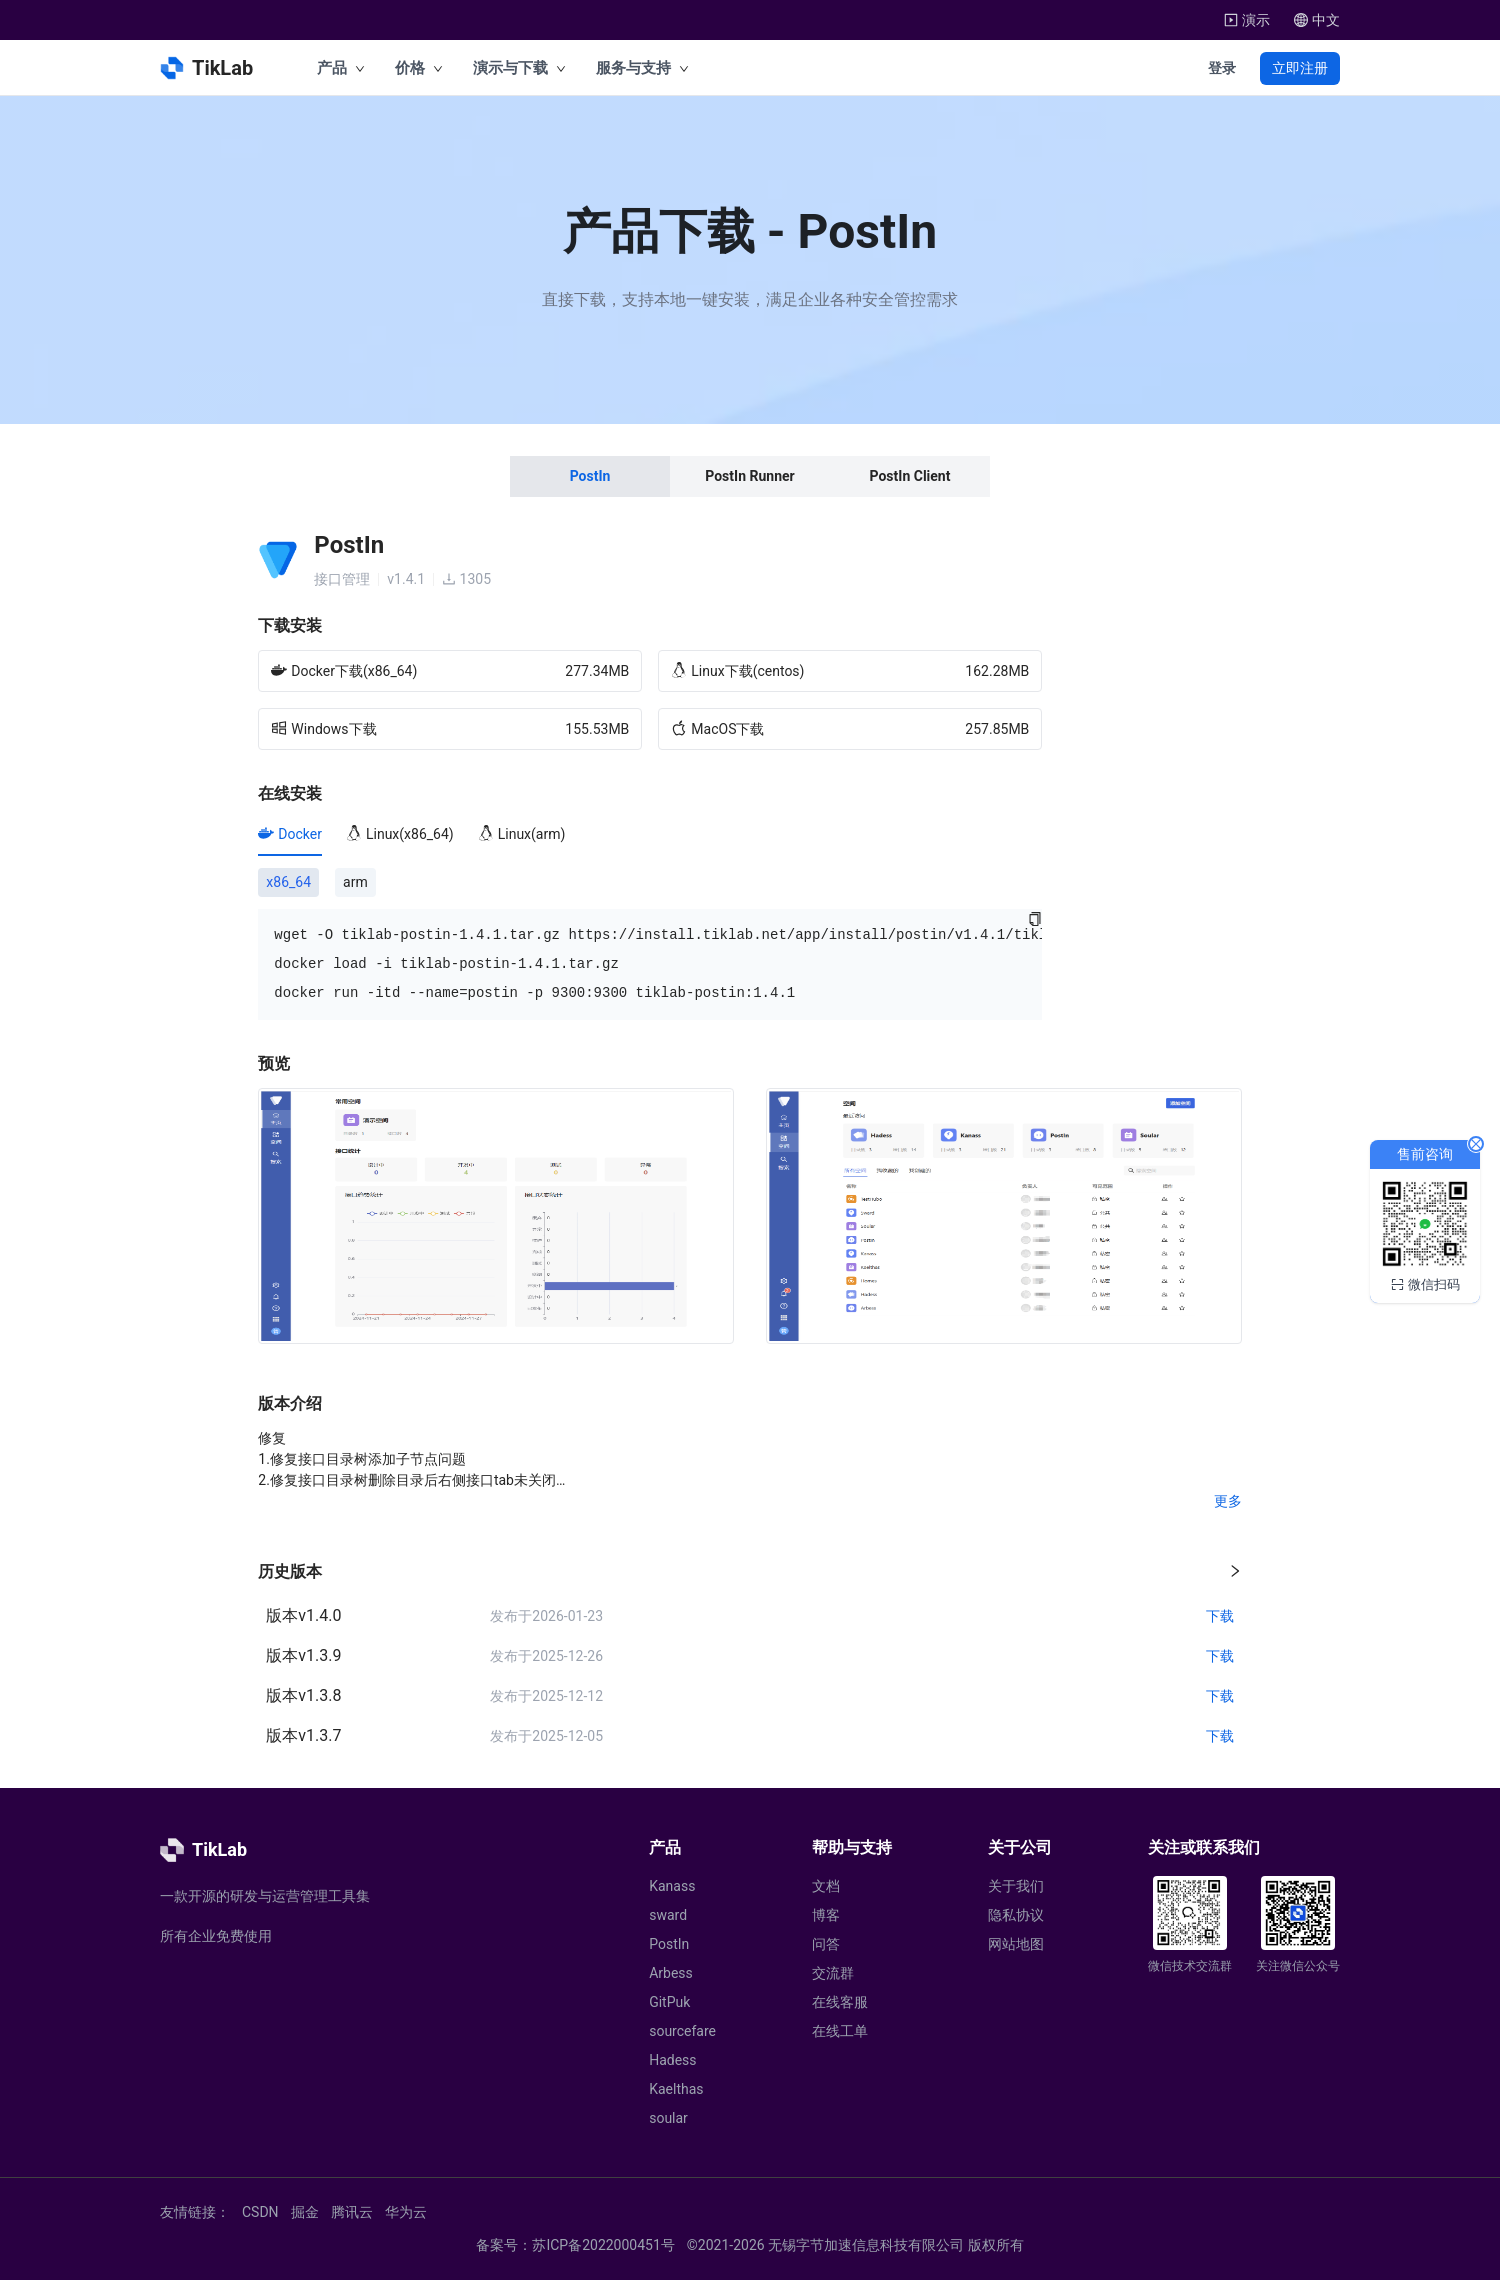 The height and width of the screenshot is (2280, 1500). Describe the element at coordinates (676, 2089) in the screenshot. I see `Kaelthas` at that location.